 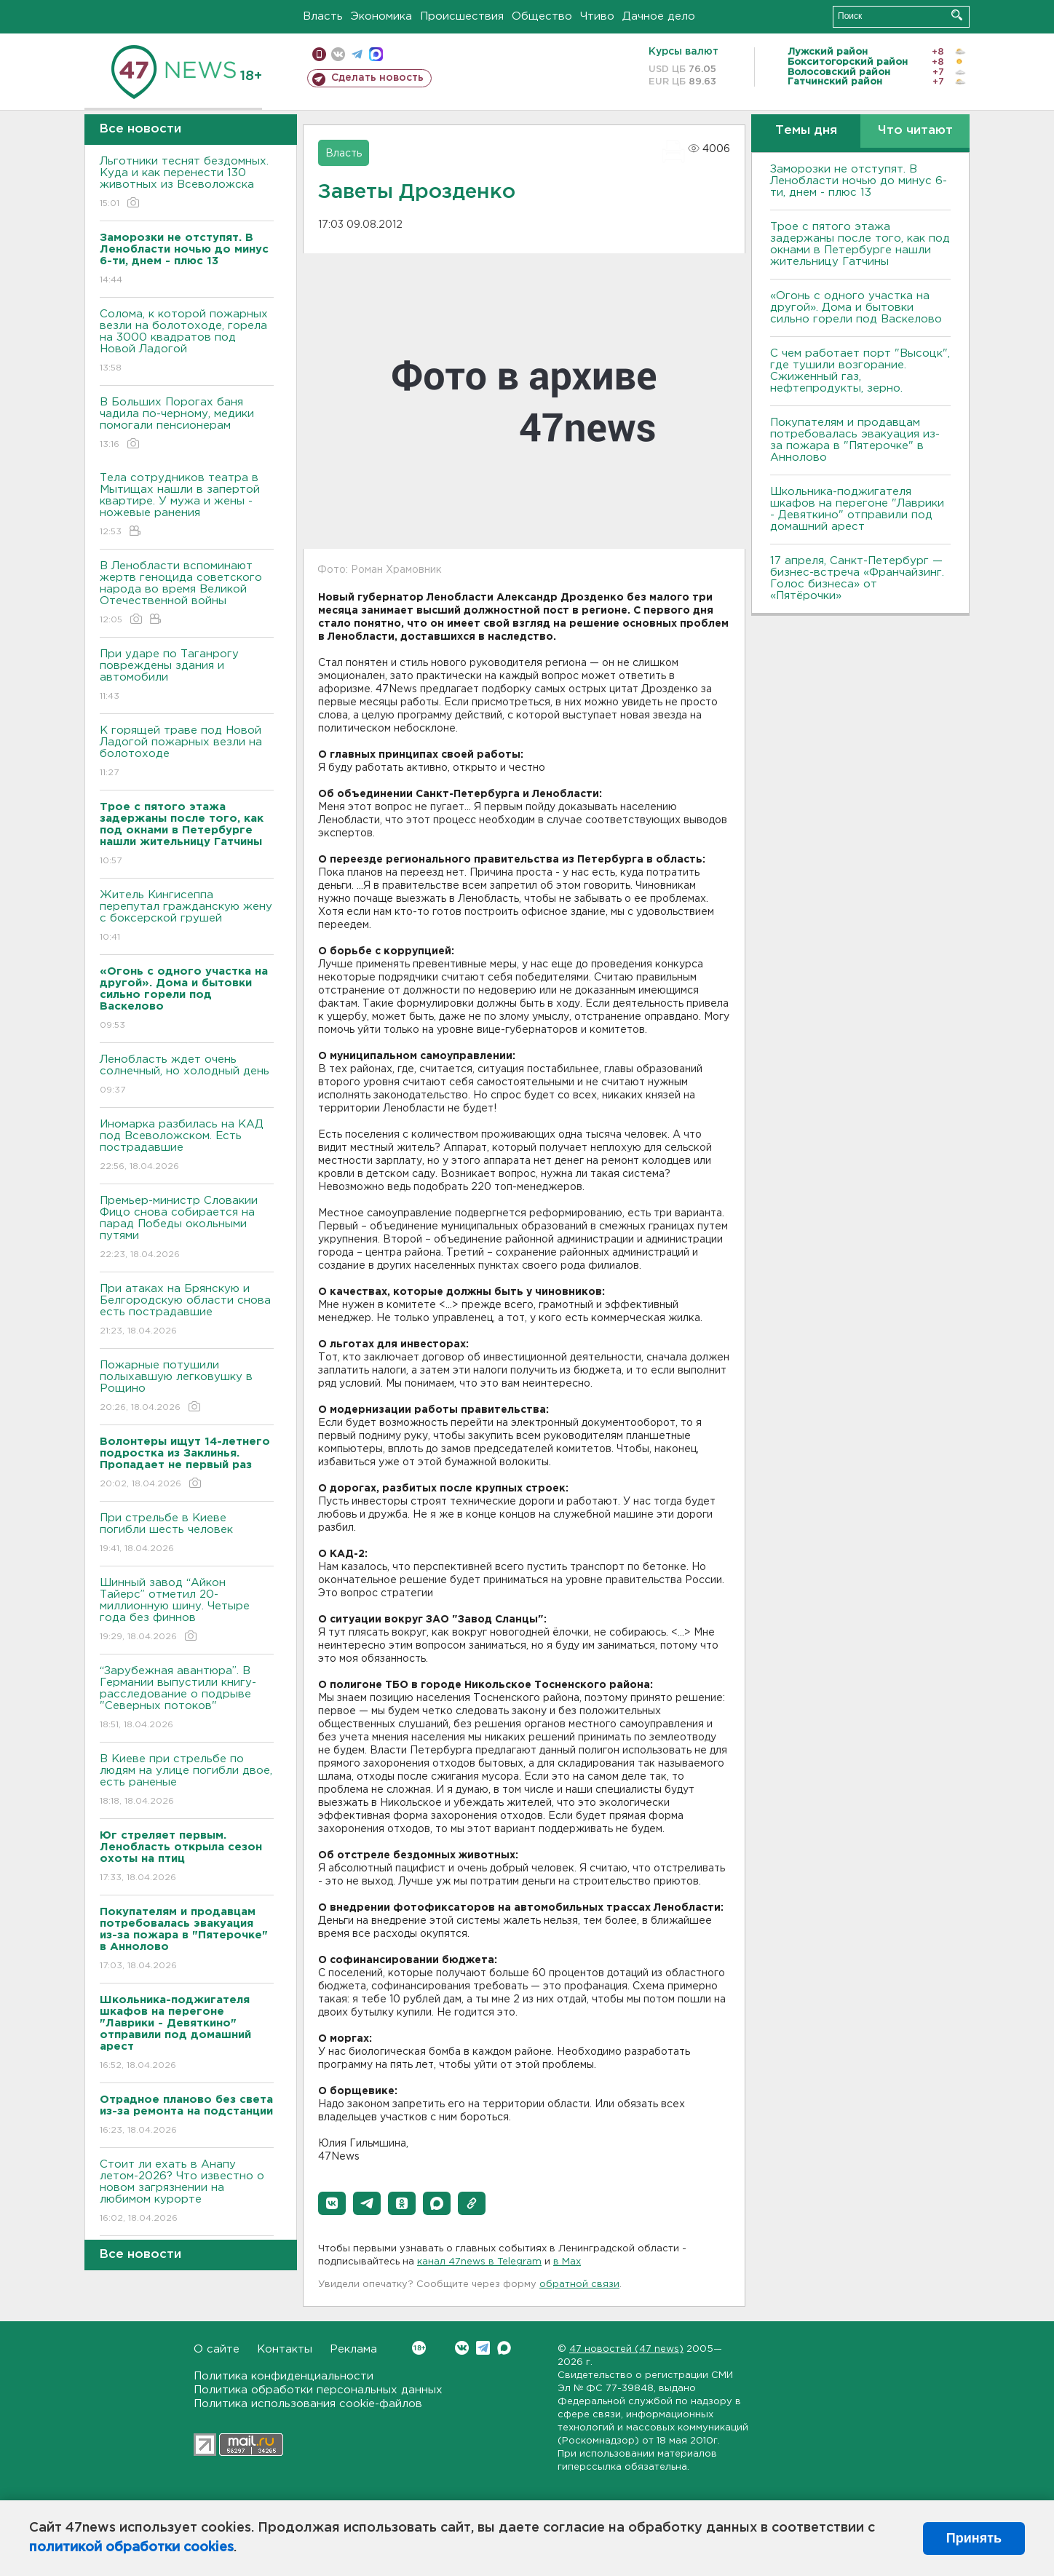 What do you see at coordinates (338, 54) in the screenshot?
I see `вконтакте` at bounding box center [338, 54].